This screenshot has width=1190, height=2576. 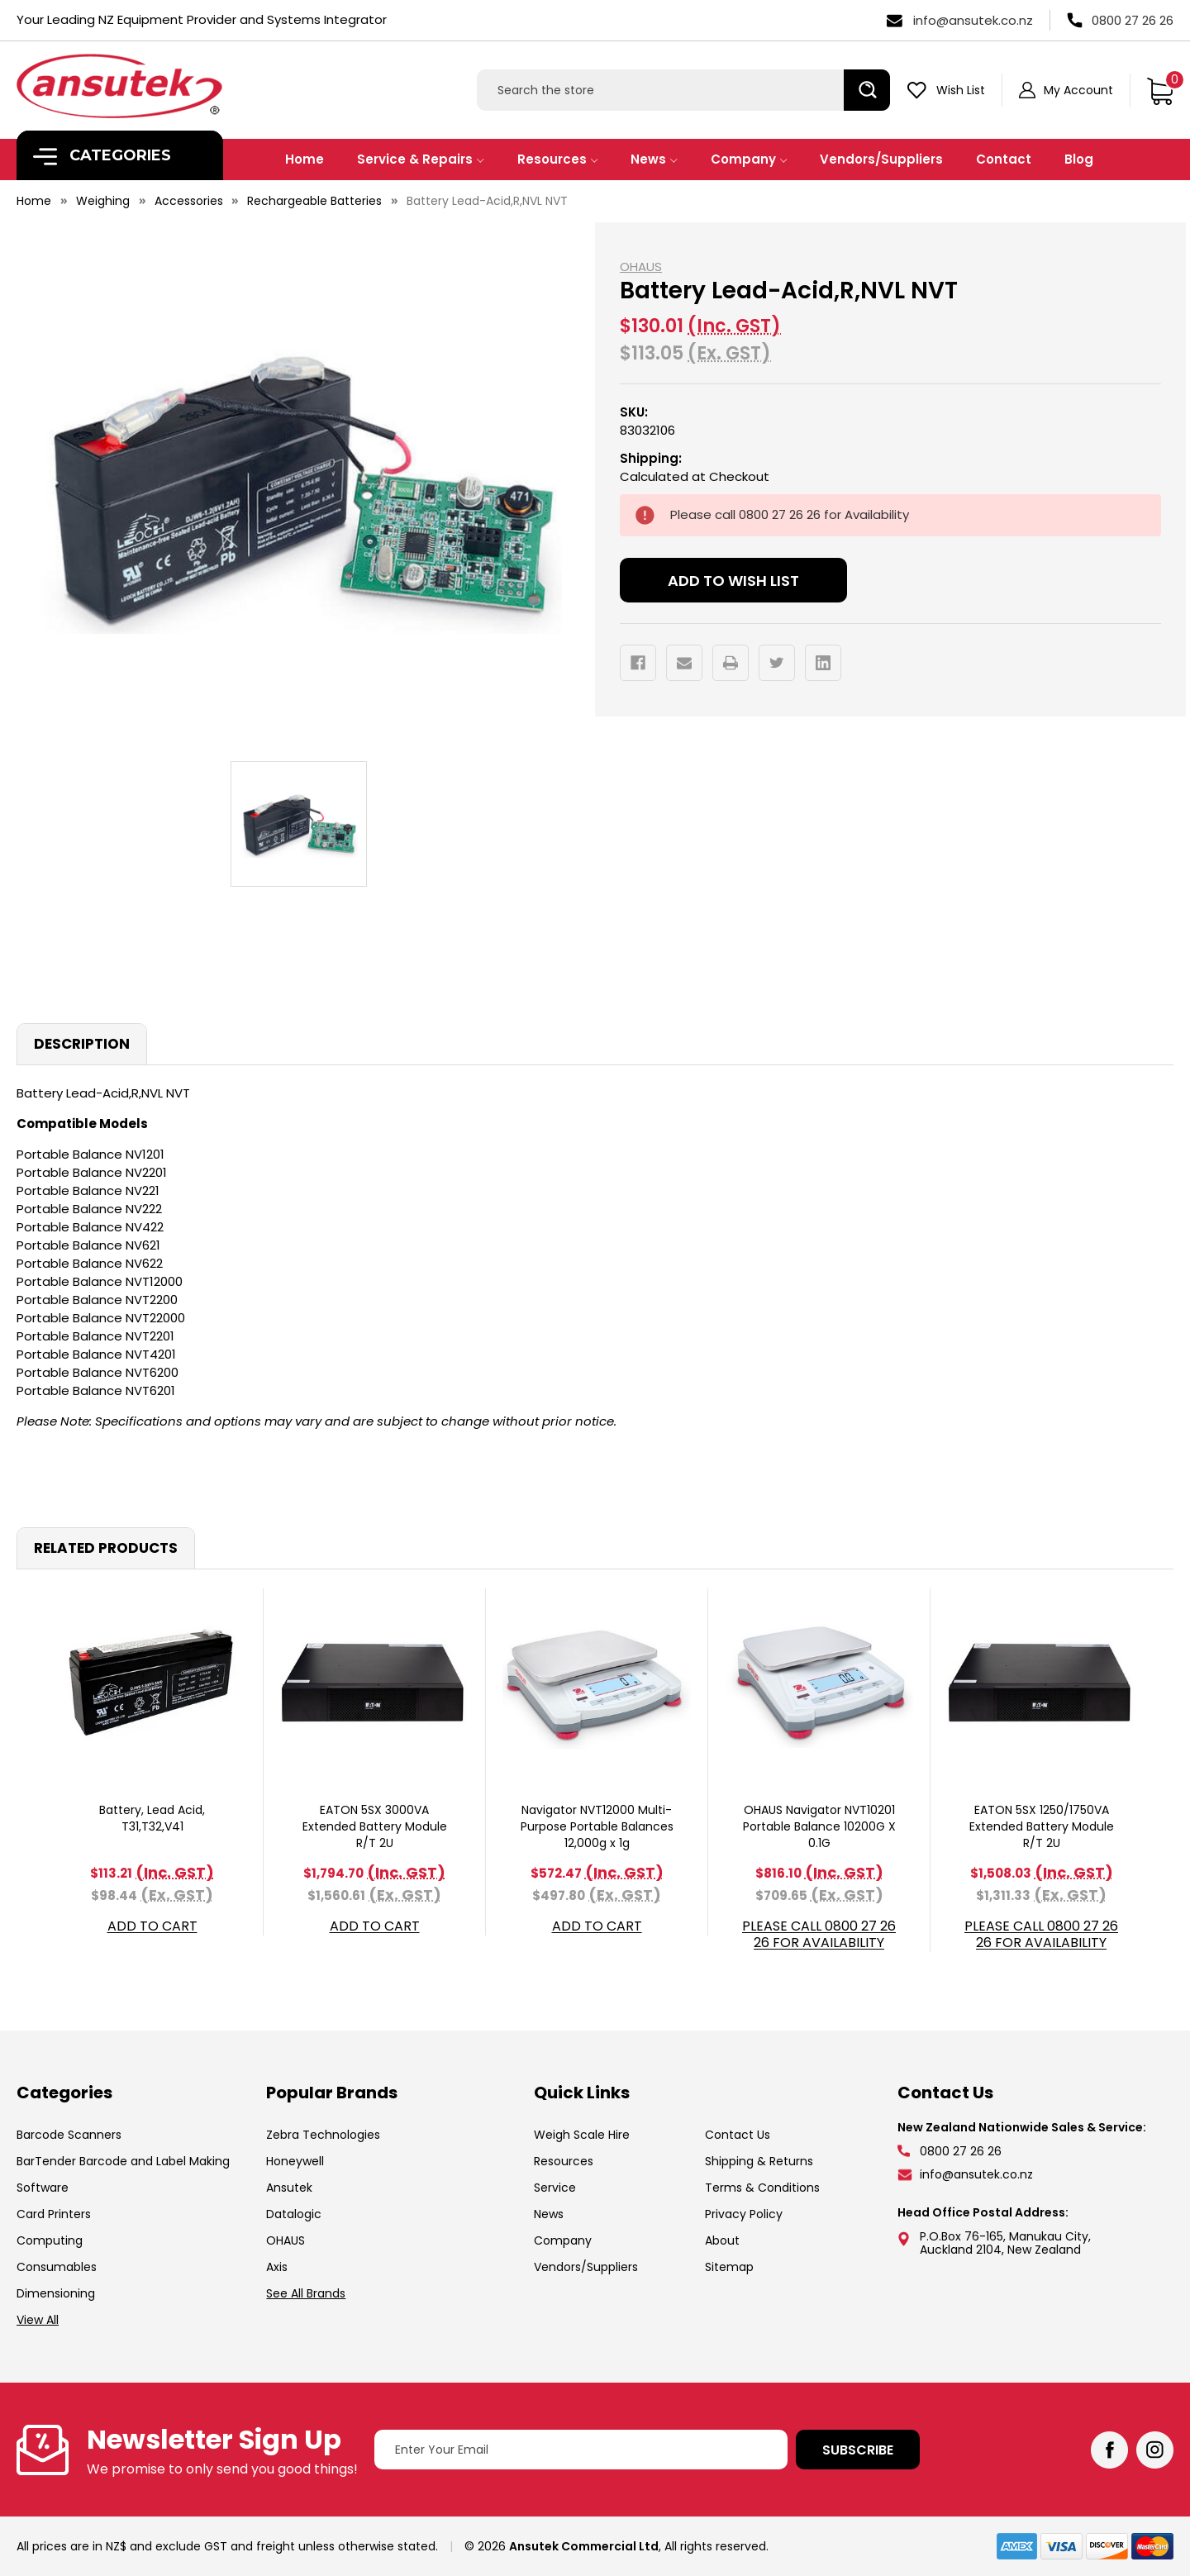 What do you see at coordinates (304, 159) in the screenshot?
I see `Home` at bounding box center [304, 159].